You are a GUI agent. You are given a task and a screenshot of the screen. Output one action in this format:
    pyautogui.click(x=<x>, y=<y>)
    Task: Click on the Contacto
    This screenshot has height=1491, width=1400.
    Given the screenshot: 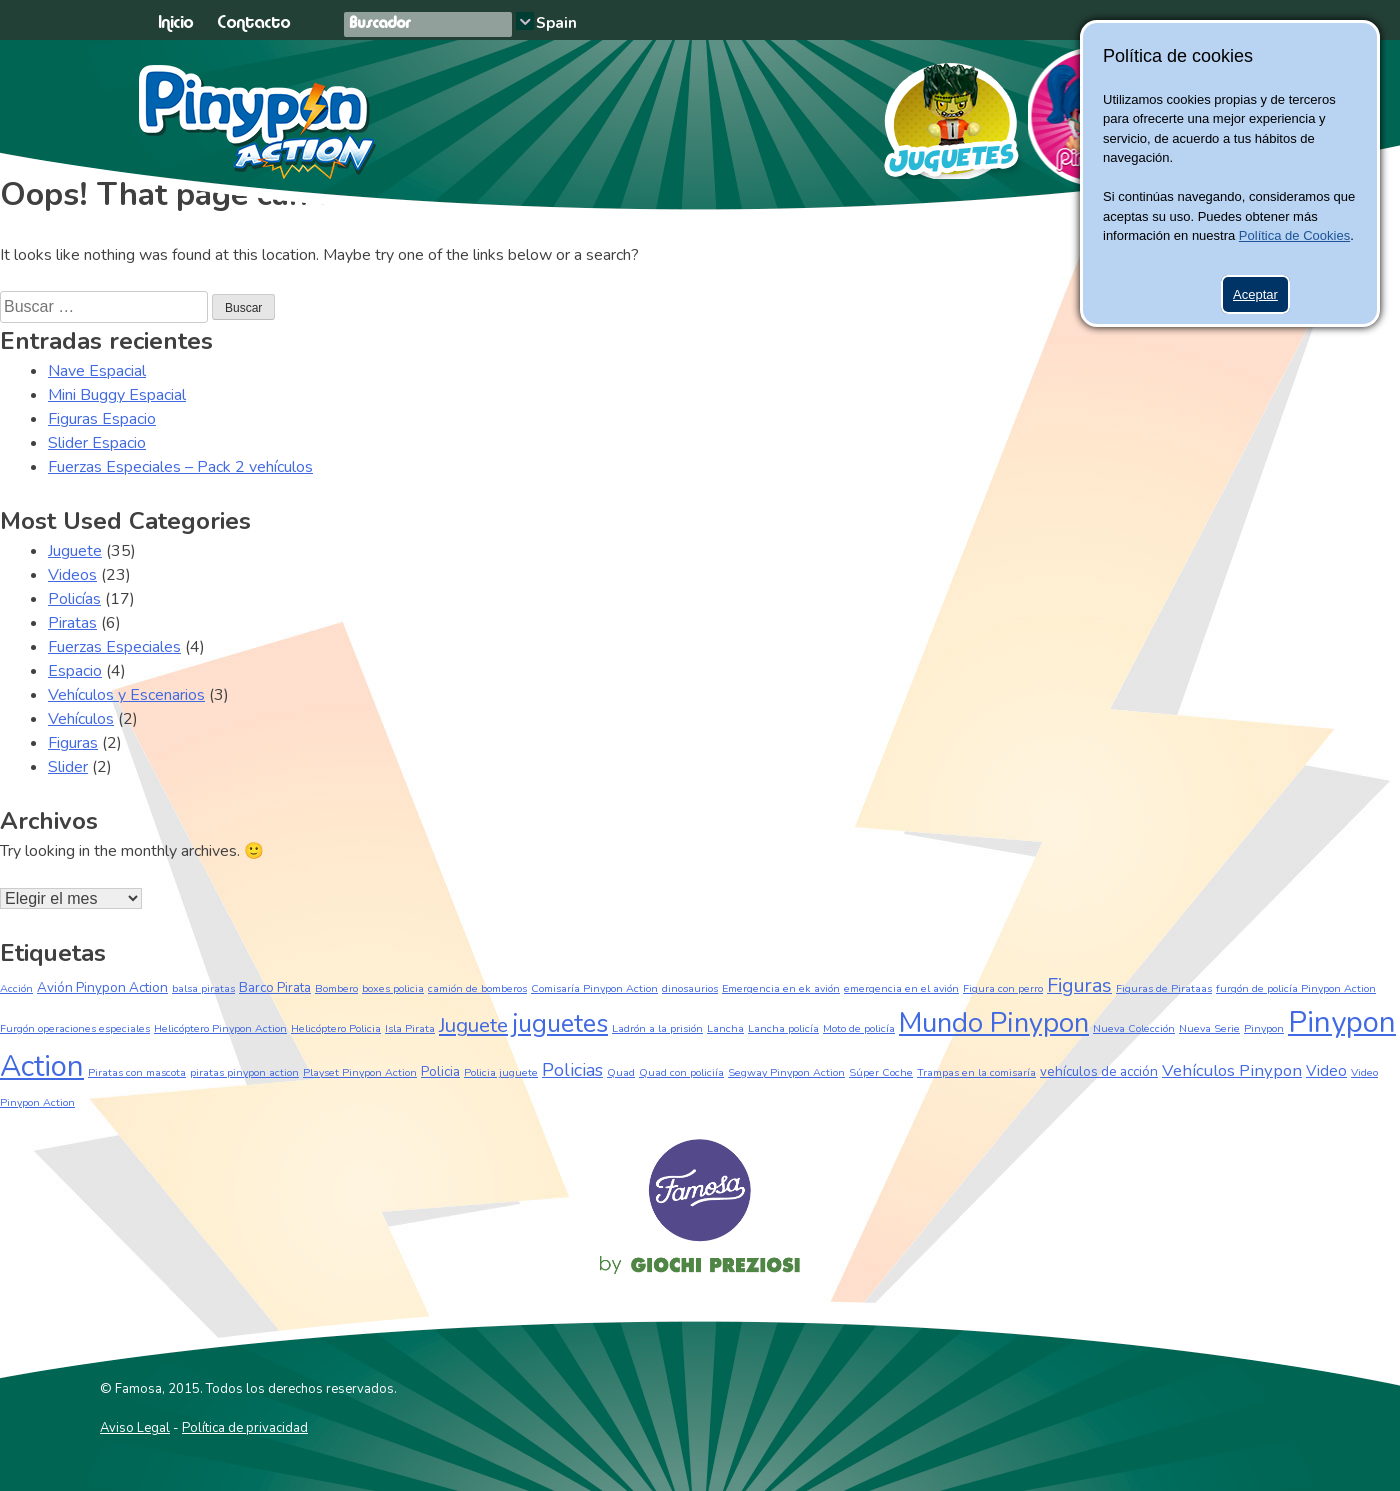 What is the action you would take?
    pyautogui.click(x=253, y=23)
    